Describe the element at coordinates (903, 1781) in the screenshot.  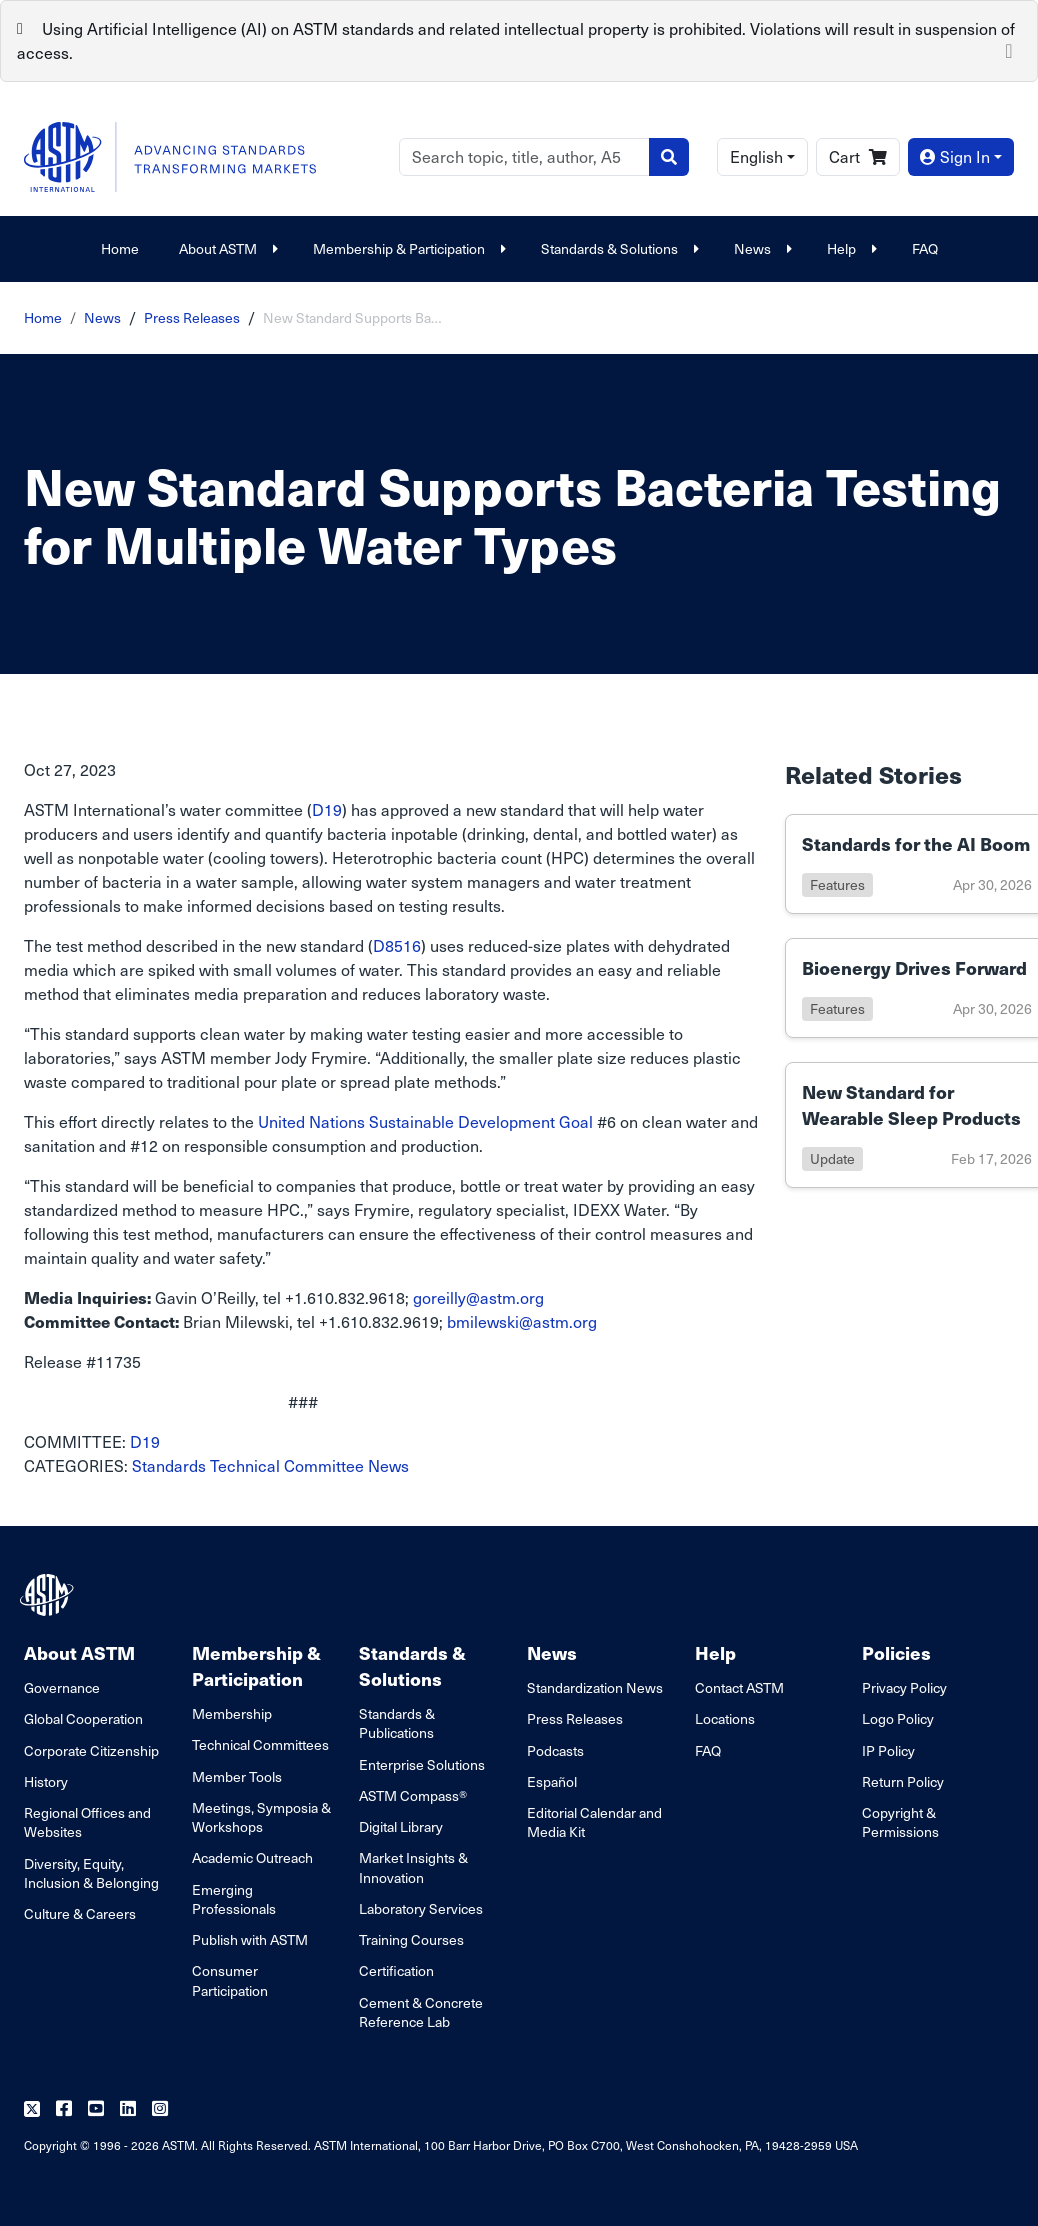
I see `Return Policy` at that location.